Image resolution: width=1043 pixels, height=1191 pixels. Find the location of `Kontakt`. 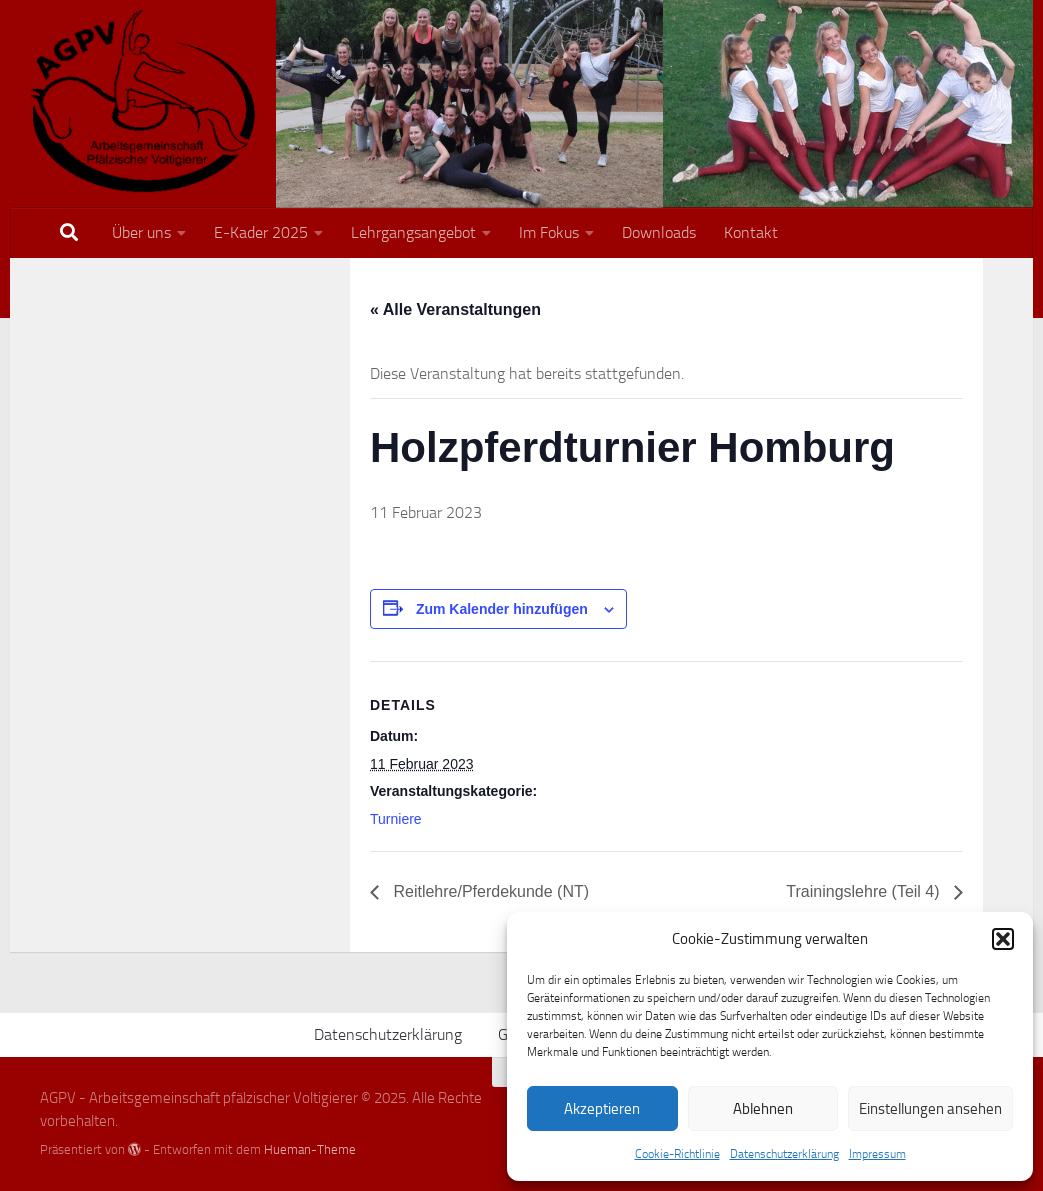

Kontakt is located at coordinates (751, 232).